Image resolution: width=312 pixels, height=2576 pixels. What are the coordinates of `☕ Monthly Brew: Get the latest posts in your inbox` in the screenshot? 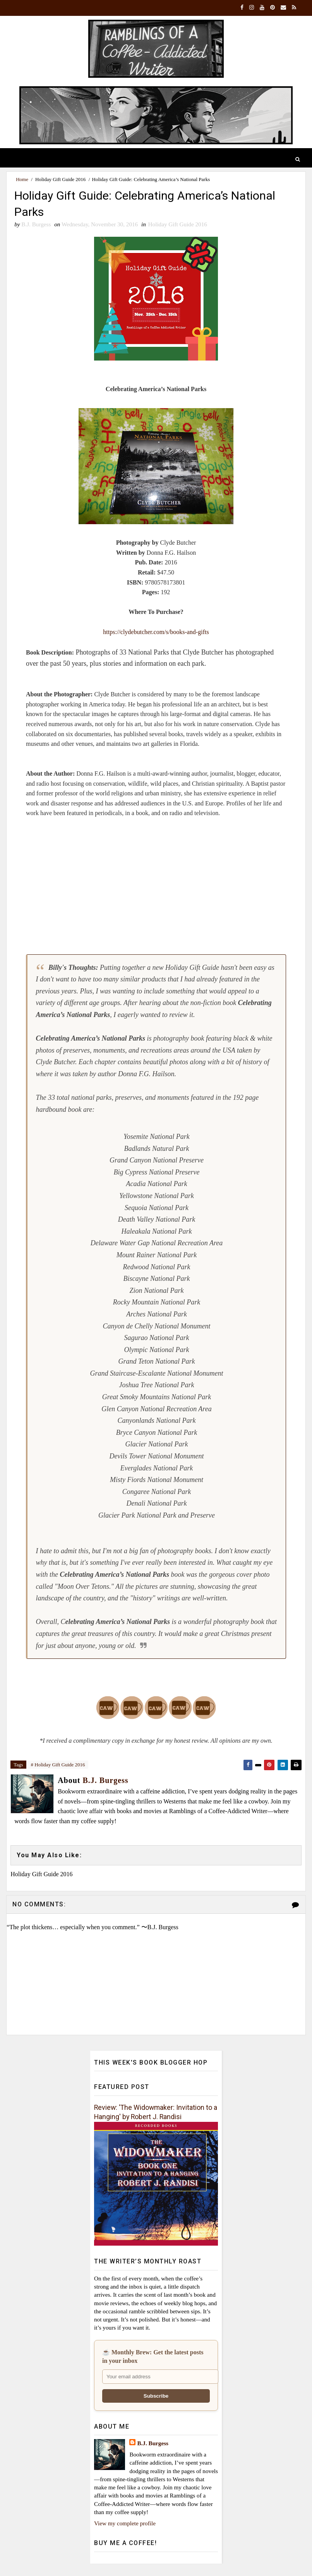 It's located at (152, 2357).